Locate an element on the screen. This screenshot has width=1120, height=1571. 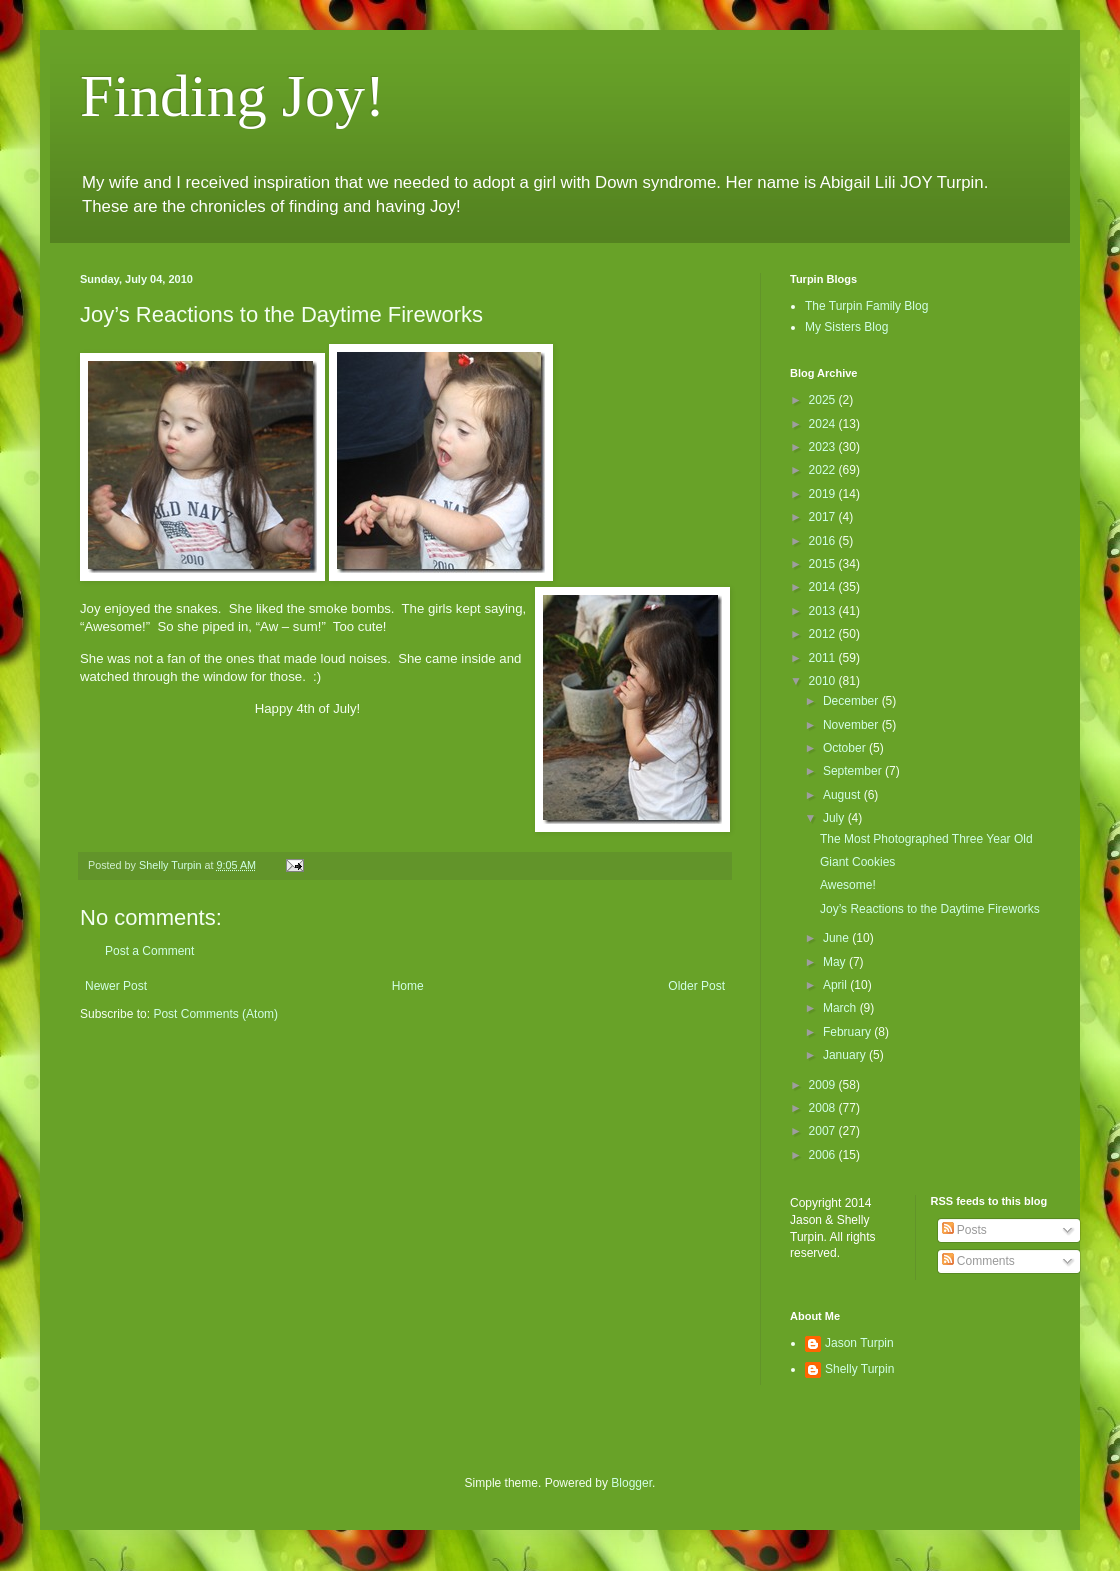
2014 is located at coordinates (824, 587).